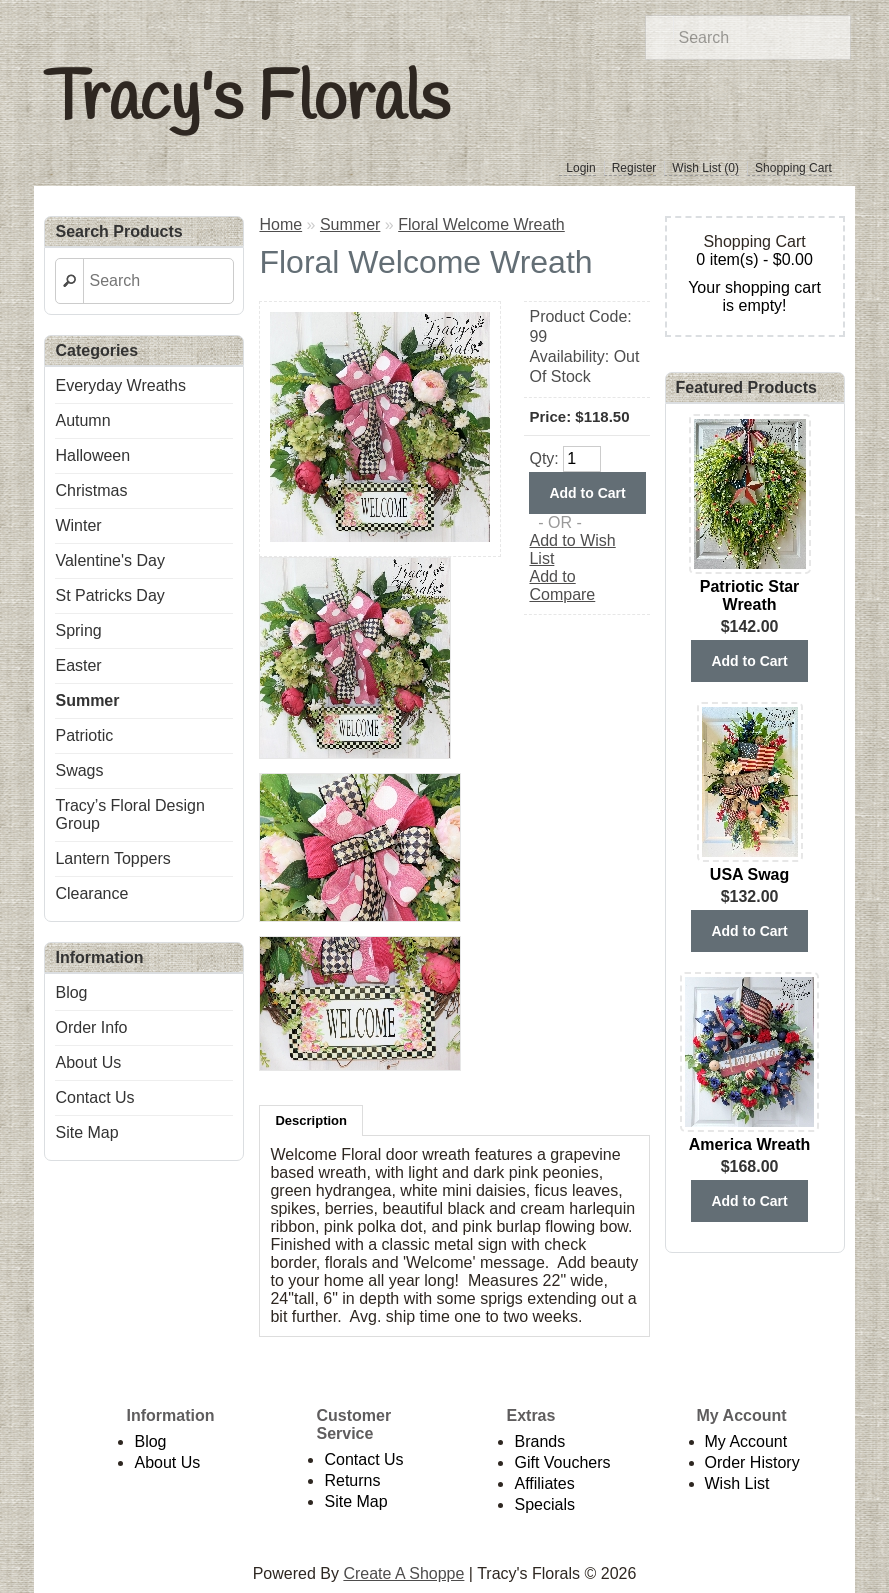  Describe the element at coordinates (705, 168) in the screenshot. I see `Wish List (0)` at that location.